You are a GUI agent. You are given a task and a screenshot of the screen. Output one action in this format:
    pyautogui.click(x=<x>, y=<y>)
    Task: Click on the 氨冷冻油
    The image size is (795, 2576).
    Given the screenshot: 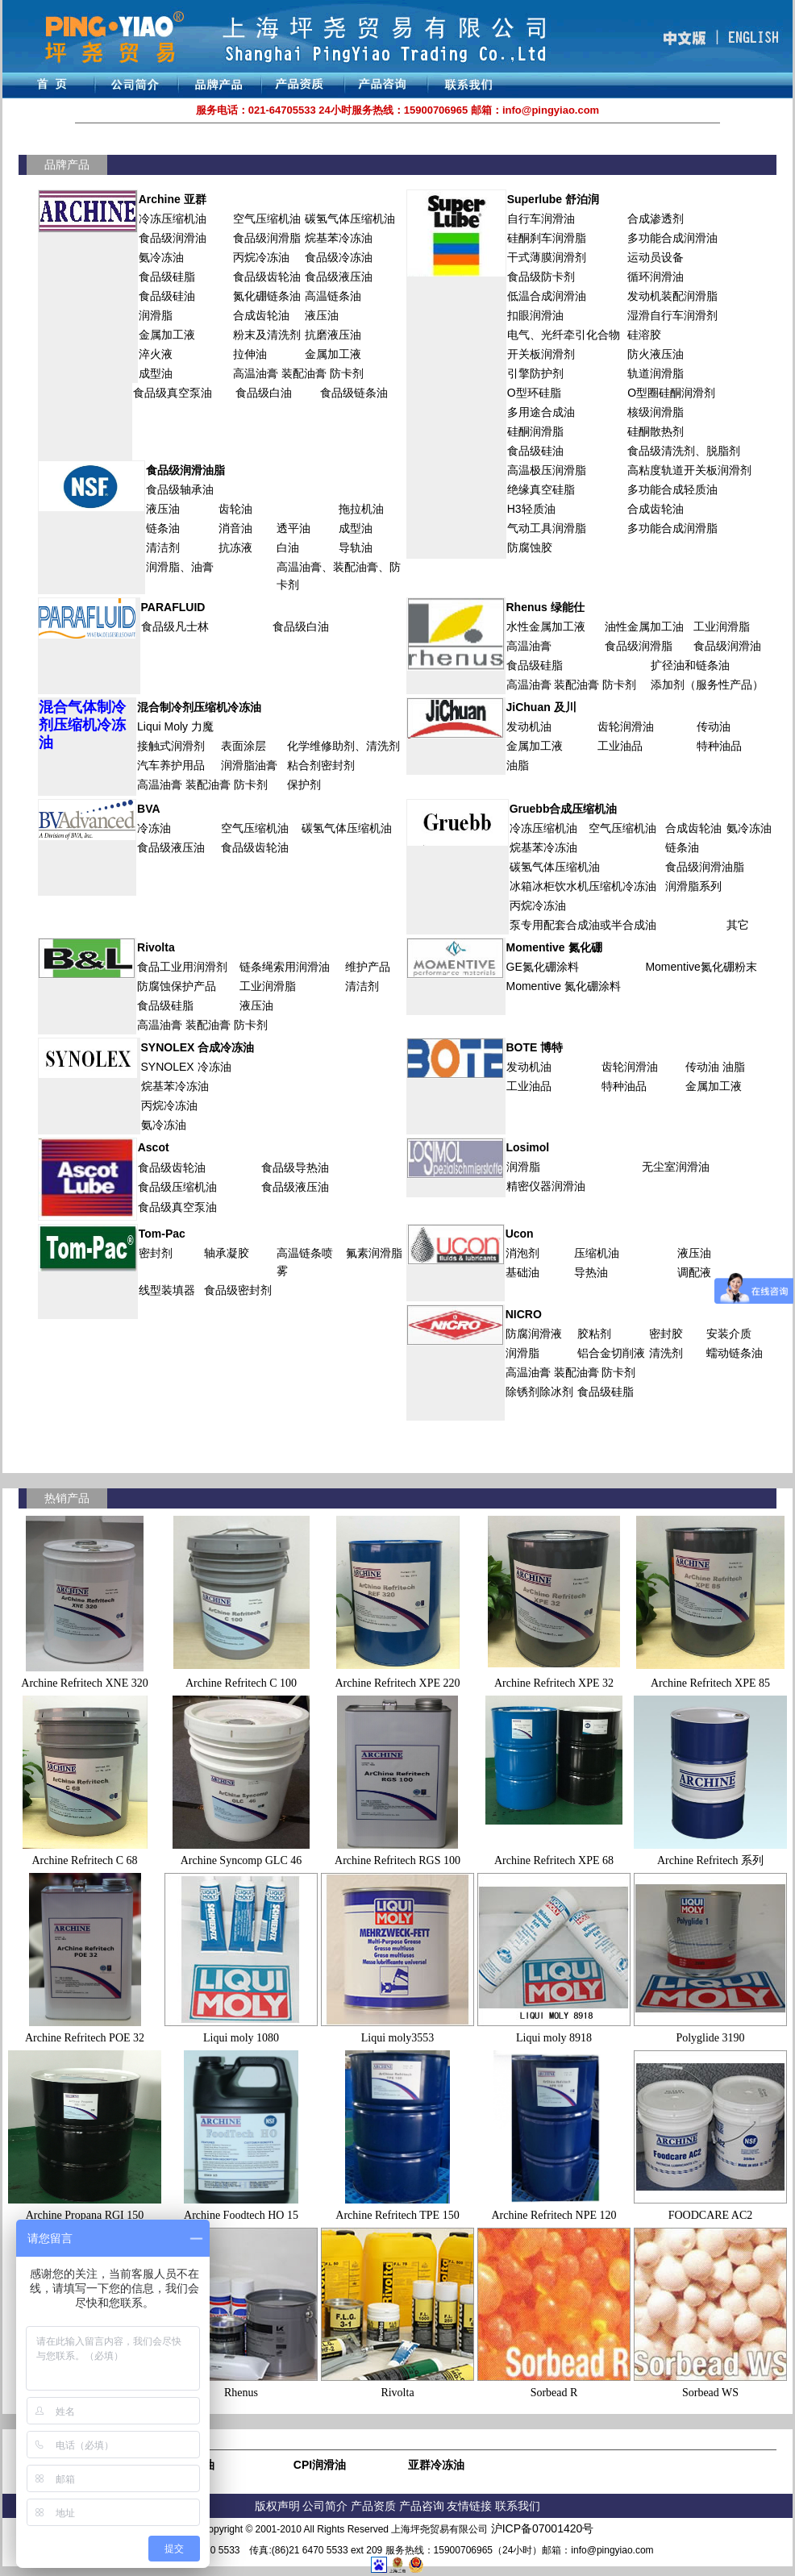 What is the action you would take?
    pyautogui.click(x=161, y=257)
    